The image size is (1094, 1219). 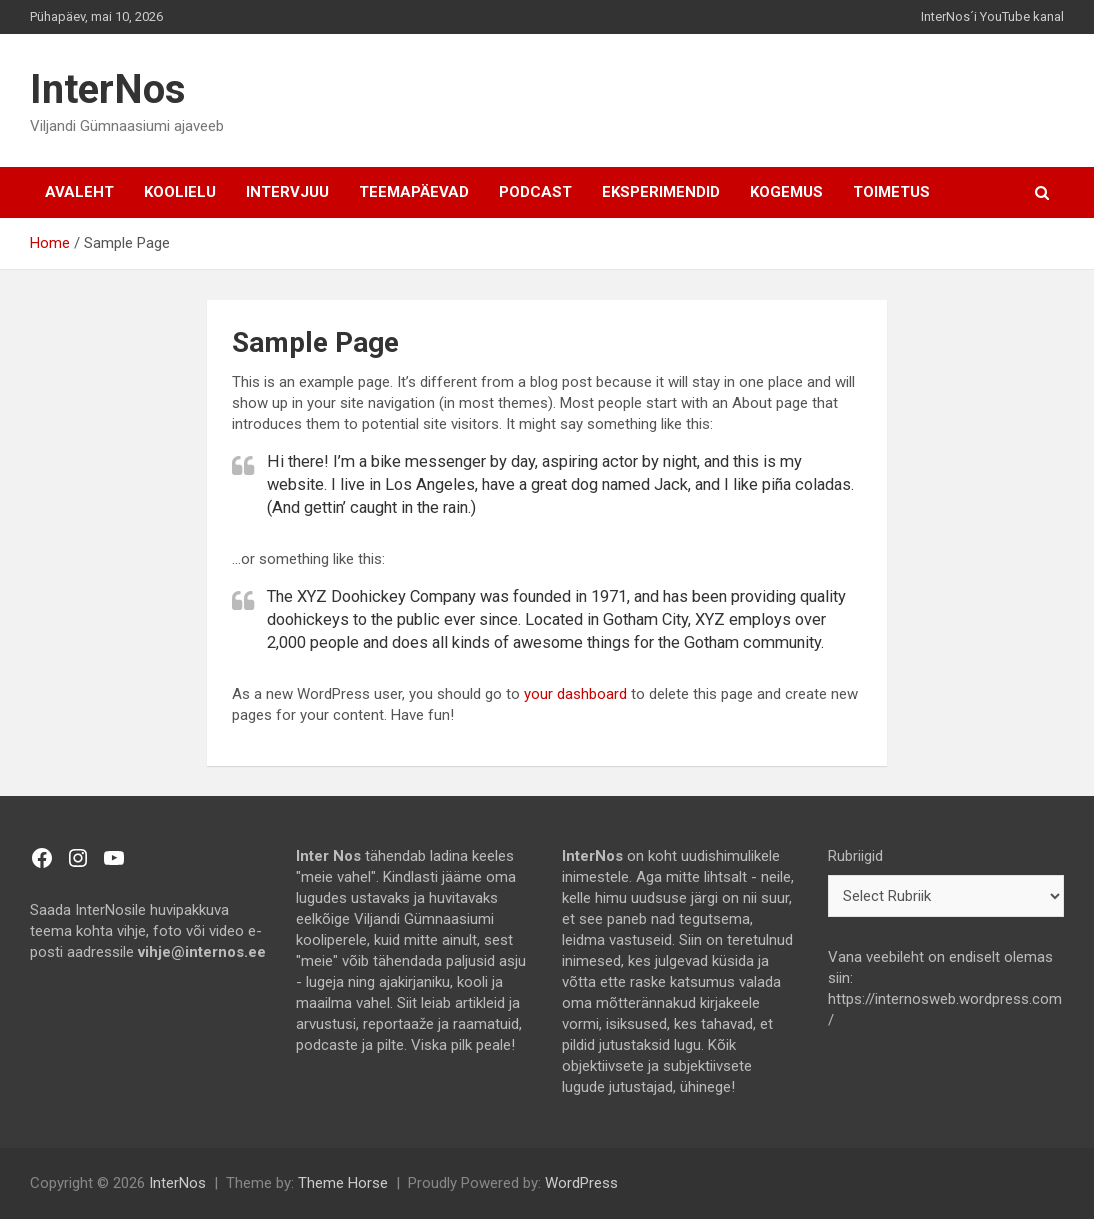 What do you see at coordinates (581, 1183) in the screenshot?
I see `WordPress` at bounding box center [581, 1183].